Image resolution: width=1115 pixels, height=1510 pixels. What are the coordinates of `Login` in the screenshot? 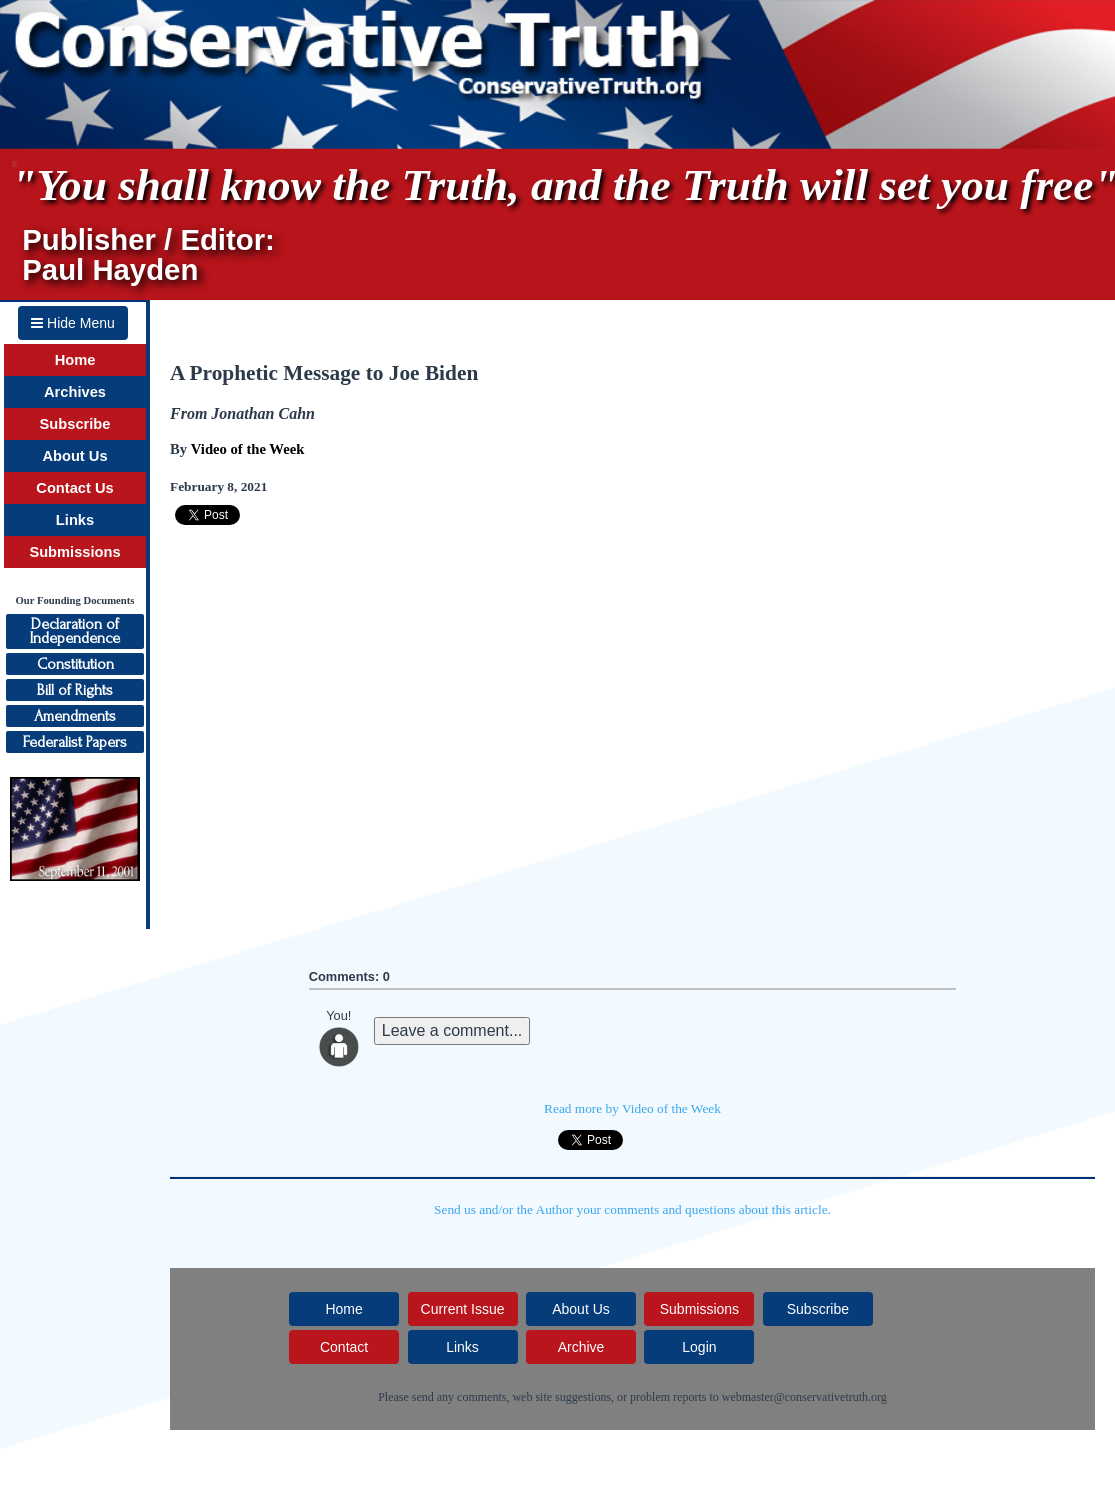 It's located at (699, 1347).